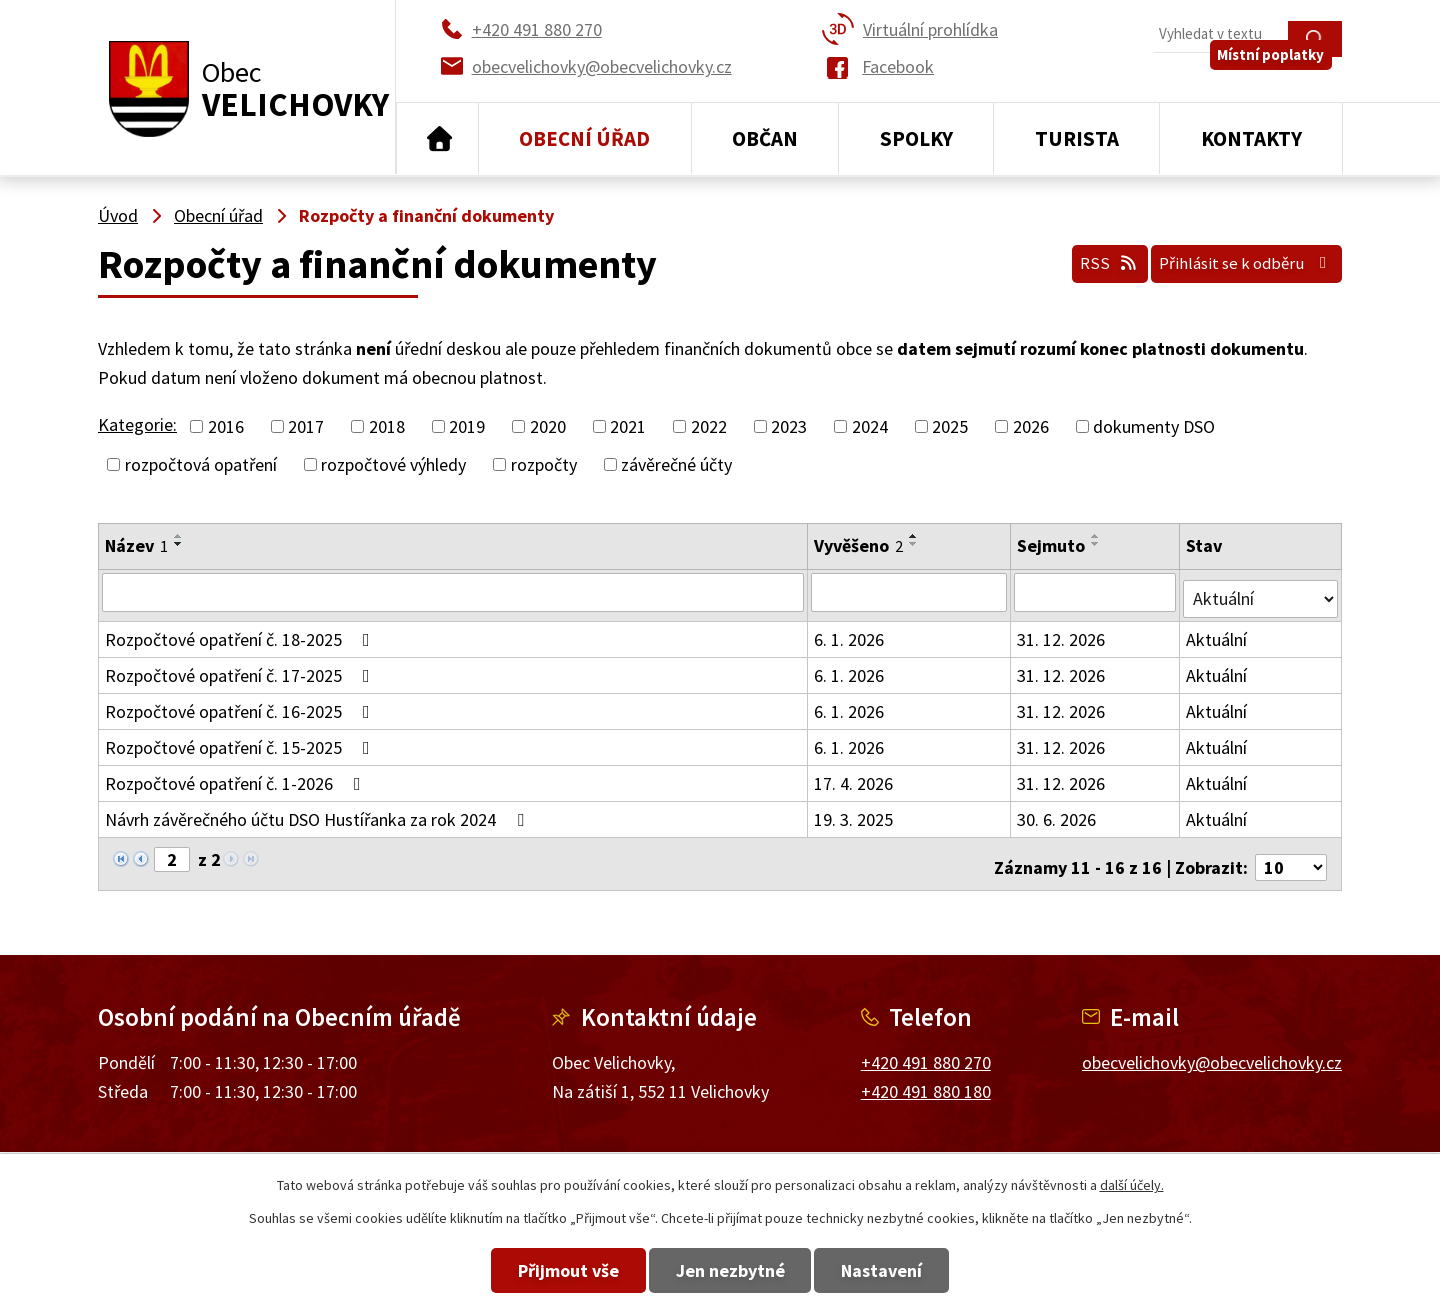 The width and height of the screenshot is (1440, 1312). Describe the element at coordinates (241, 740) in the screenshot. I see `Rozpočtové opatření č. 15-2025` at that location.